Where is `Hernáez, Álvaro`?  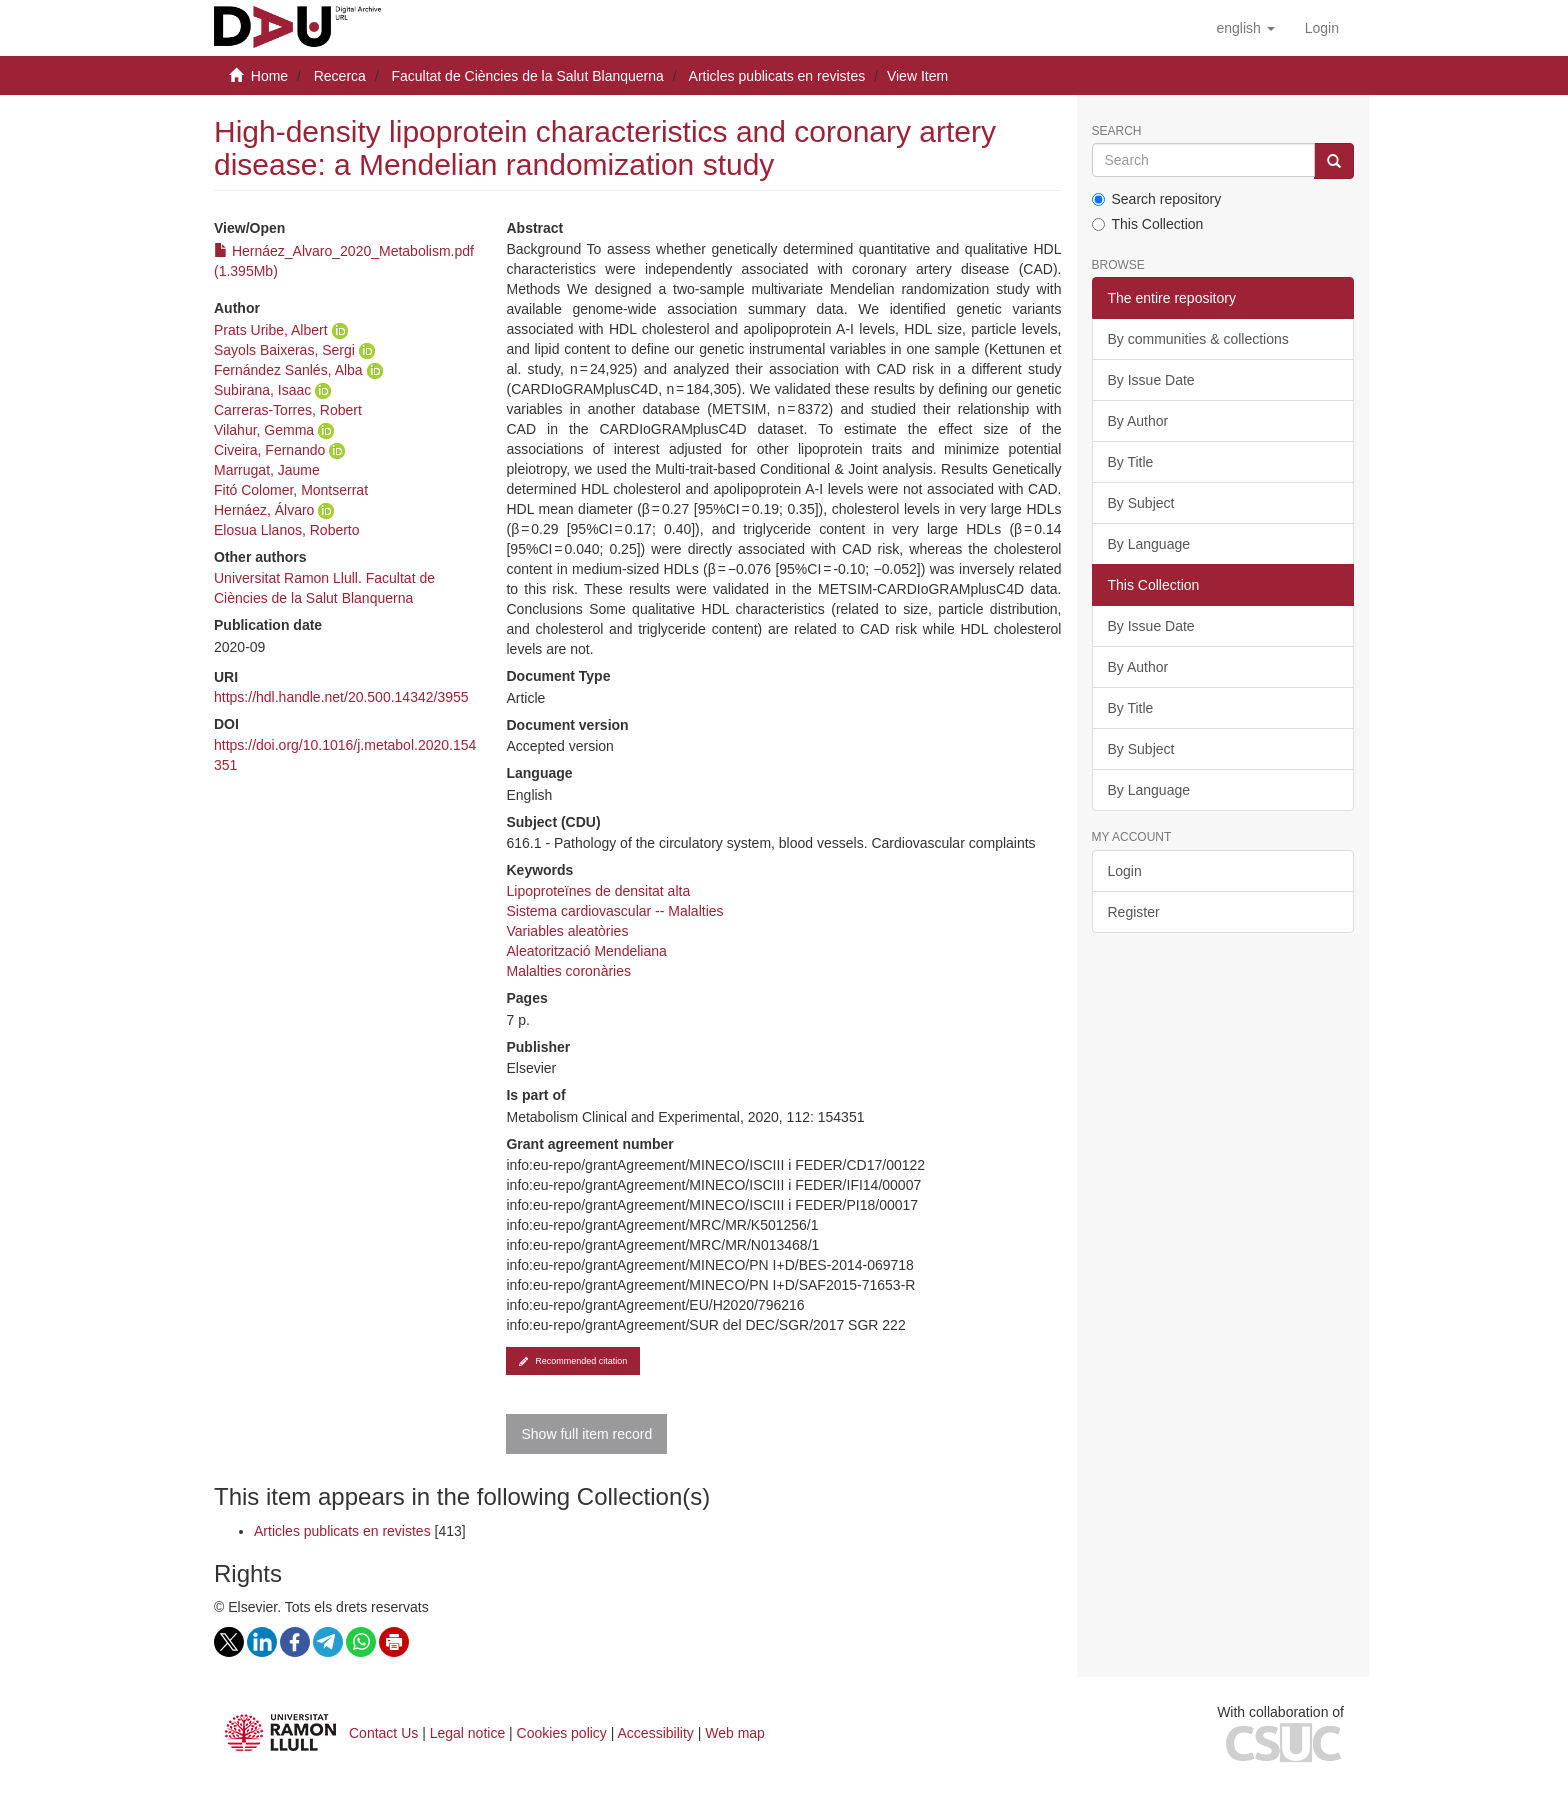 Hernáez, Álvaro is located at coordinates (264, 510).